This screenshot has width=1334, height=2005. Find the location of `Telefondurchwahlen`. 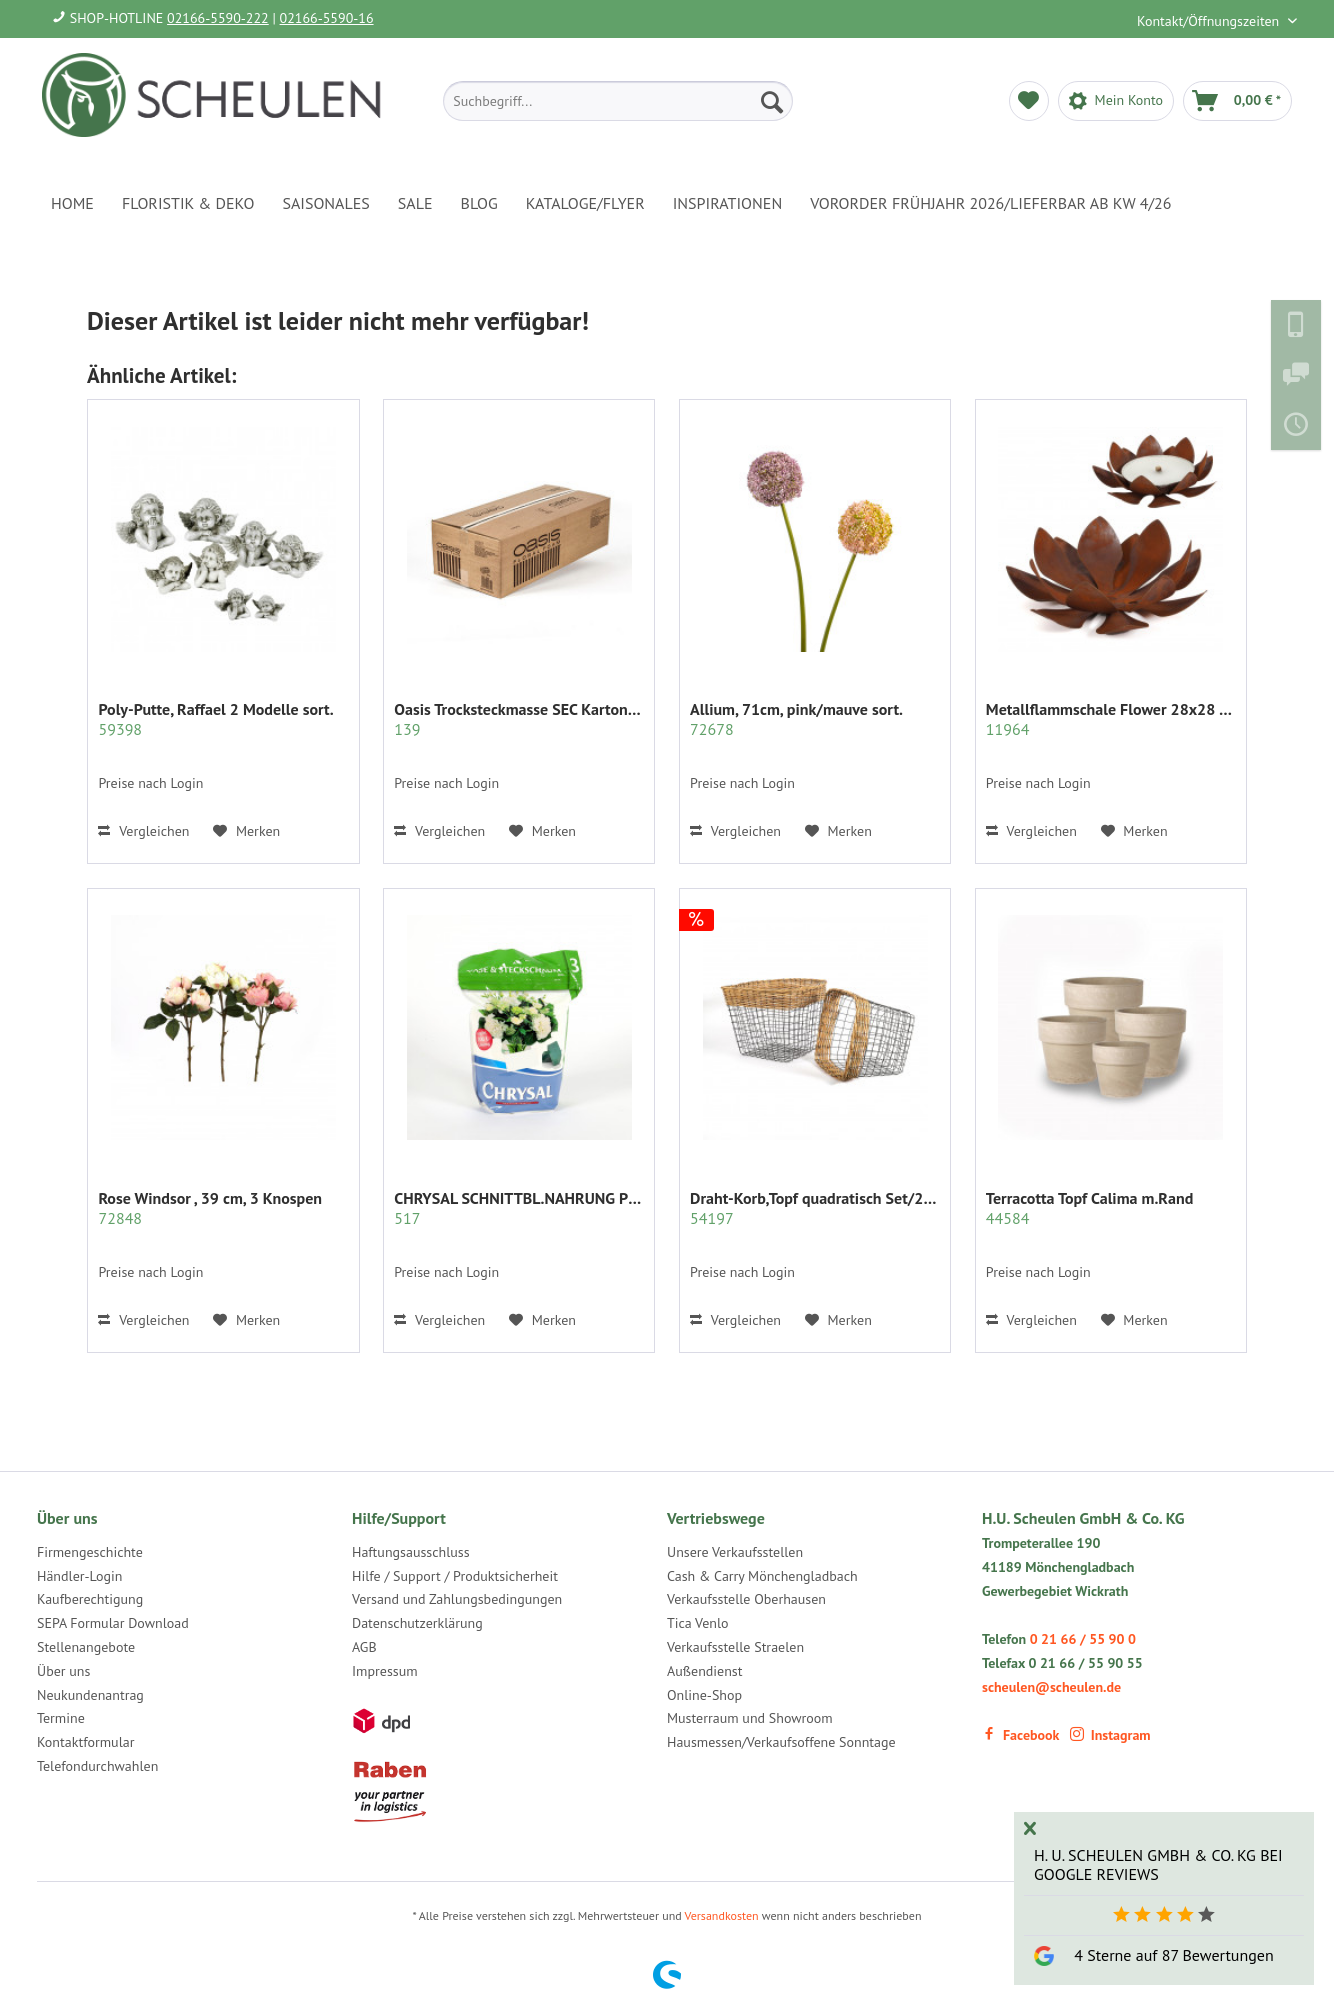

Telefondurchwahlen is located at coordinates (97, 1766).